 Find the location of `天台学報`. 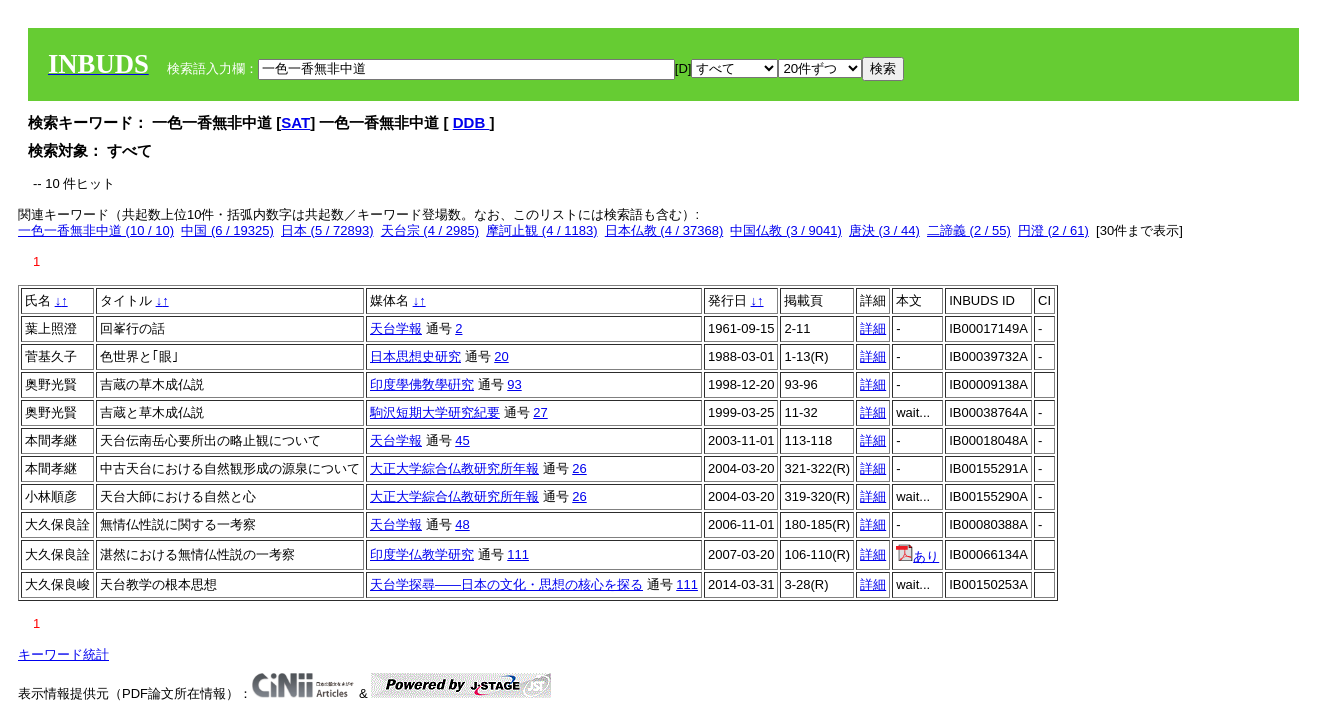

天台学報 is located at coordinates (396, 328).